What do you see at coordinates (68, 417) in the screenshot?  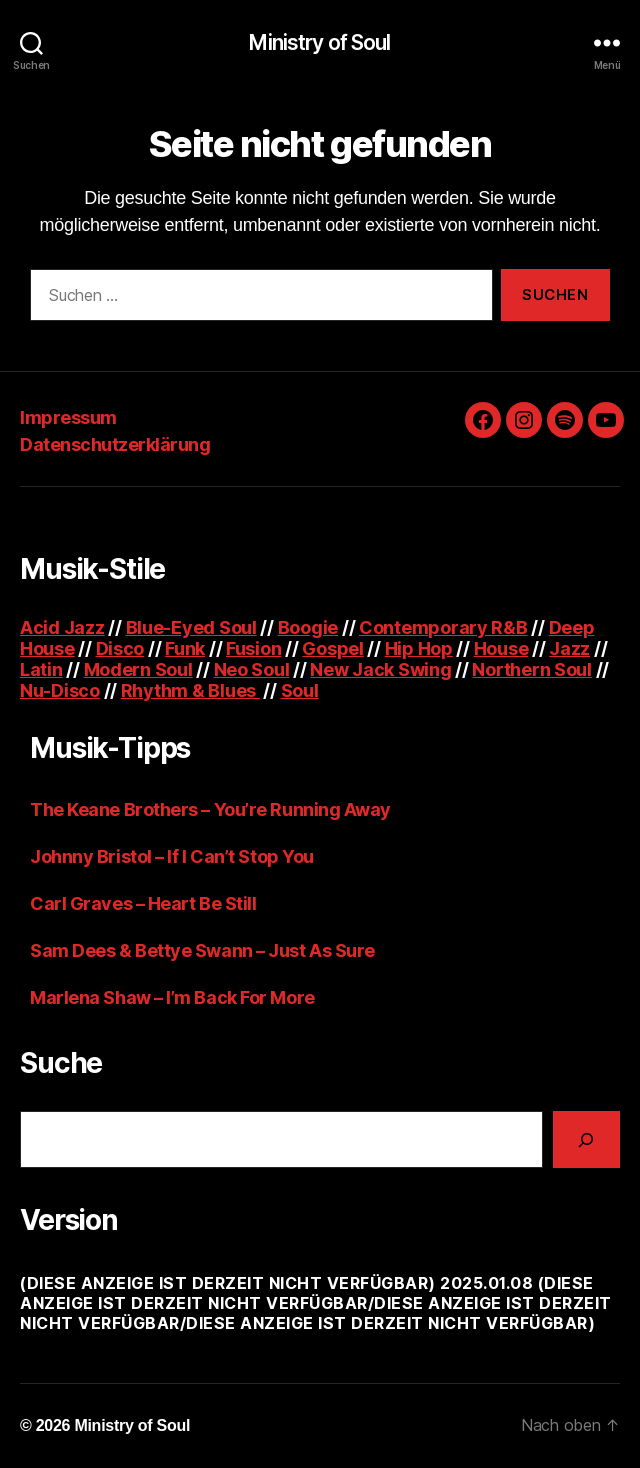 I see `Impressum` at bounding box center [68, 417].